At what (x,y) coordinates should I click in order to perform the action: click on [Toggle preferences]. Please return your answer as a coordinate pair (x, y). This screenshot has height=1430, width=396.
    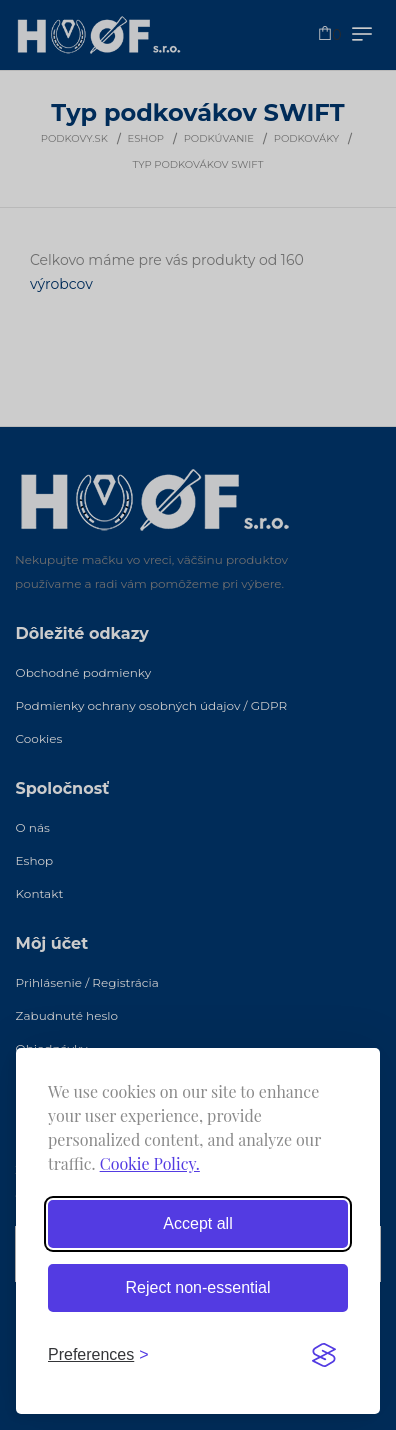
    Looking at the image, I should click on (98, 1355).